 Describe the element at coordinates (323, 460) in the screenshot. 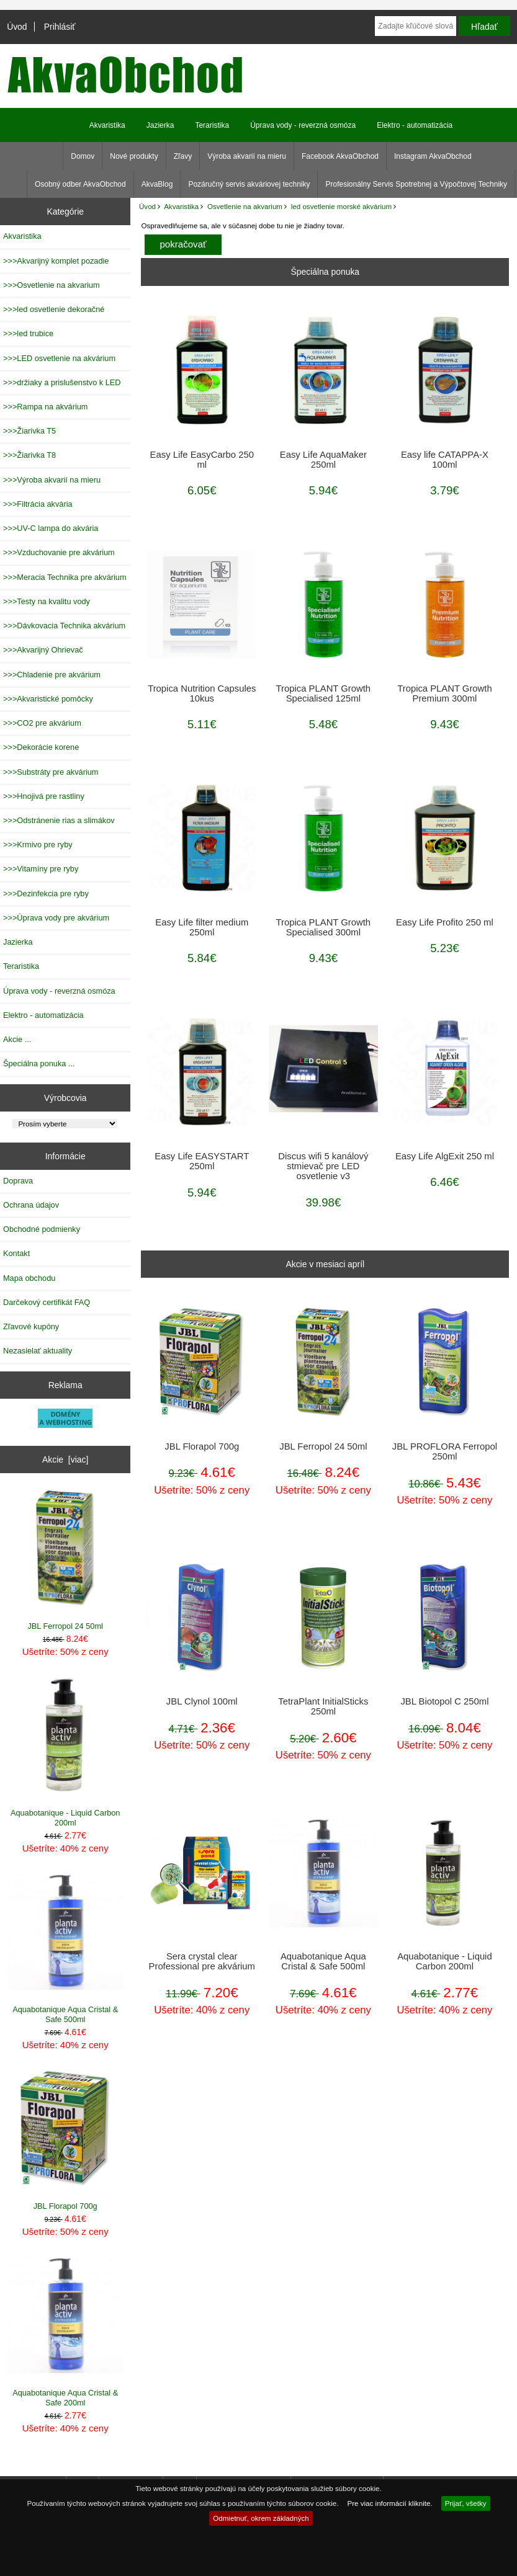

I see `Easy Life AquaMaker 250ml` at that location.